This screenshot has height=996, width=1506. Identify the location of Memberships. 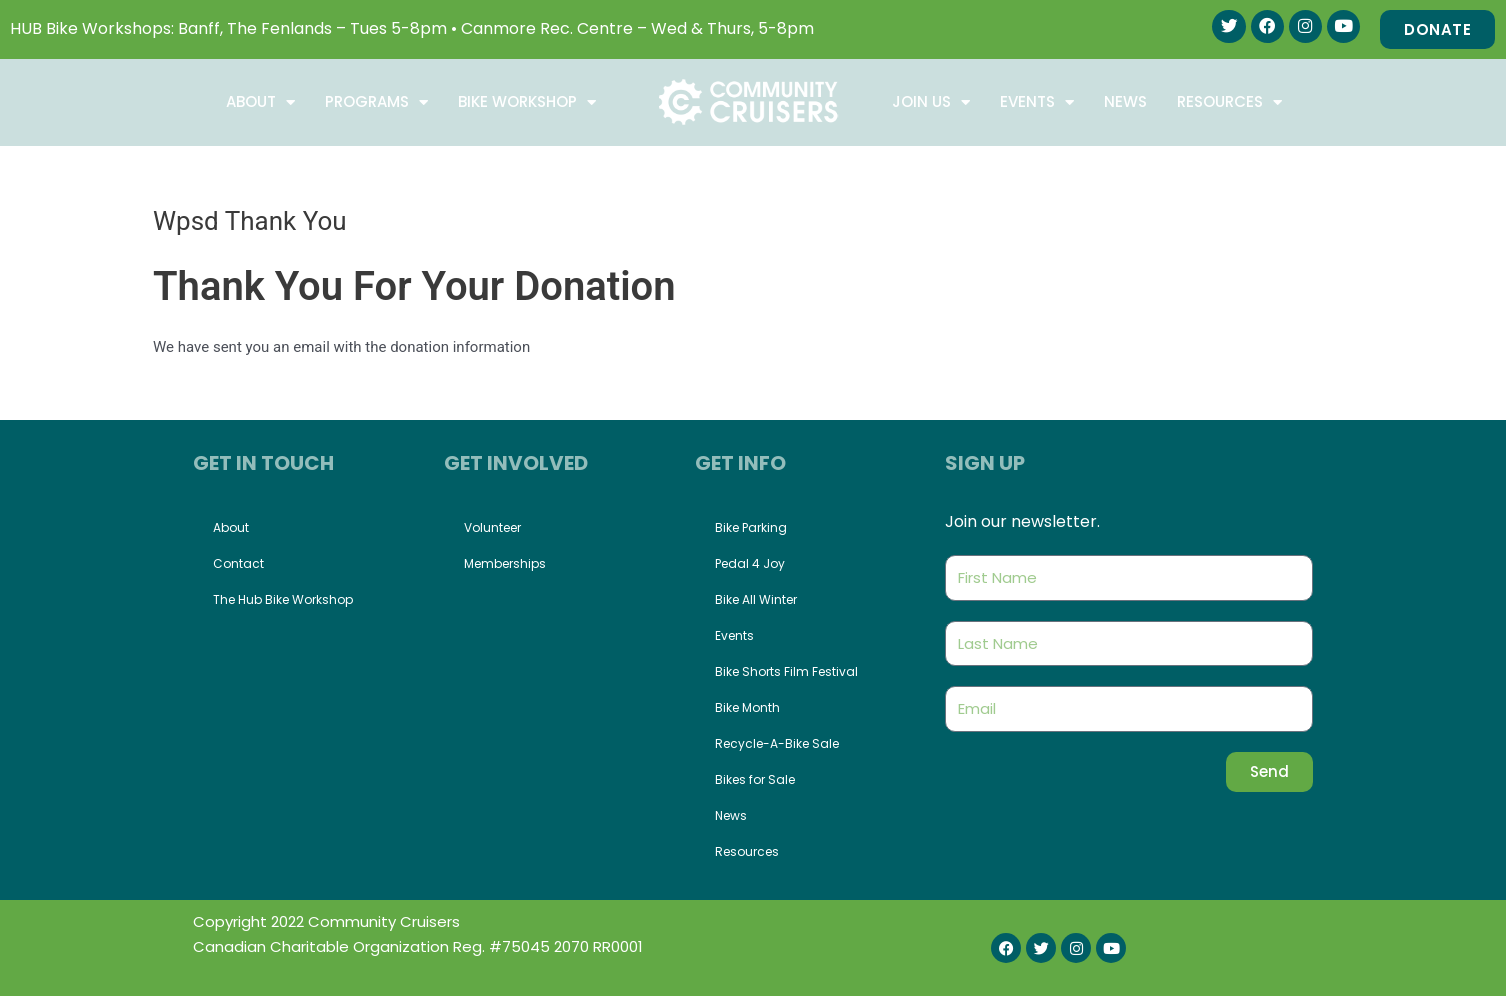
(505, 563).